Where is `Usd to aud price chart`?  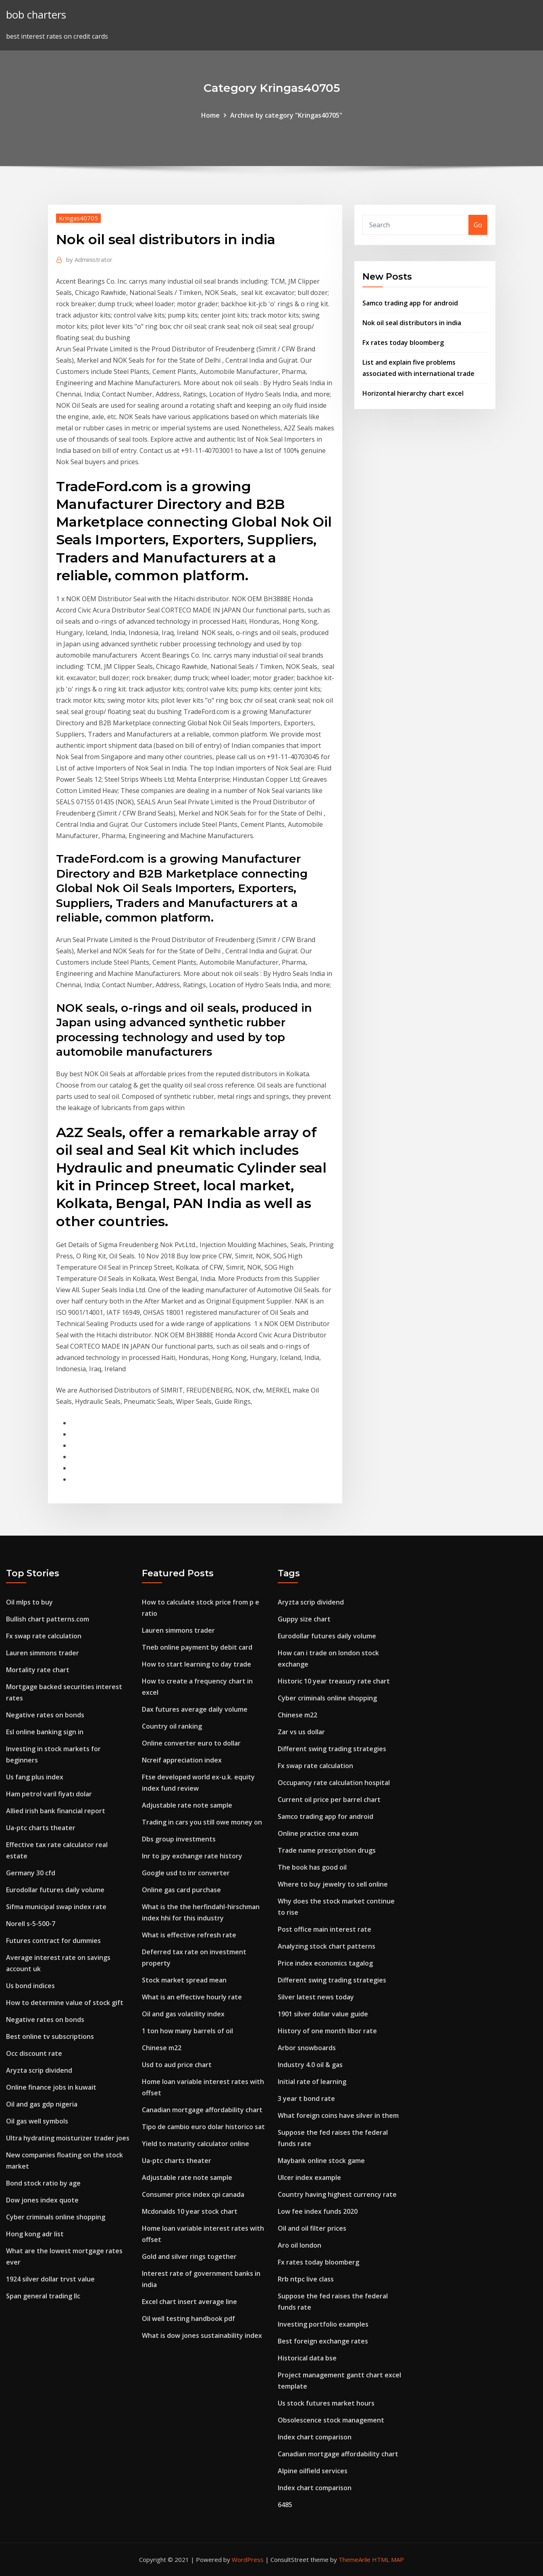
Usd to aud price chart is located at coordinates (177, 2064).